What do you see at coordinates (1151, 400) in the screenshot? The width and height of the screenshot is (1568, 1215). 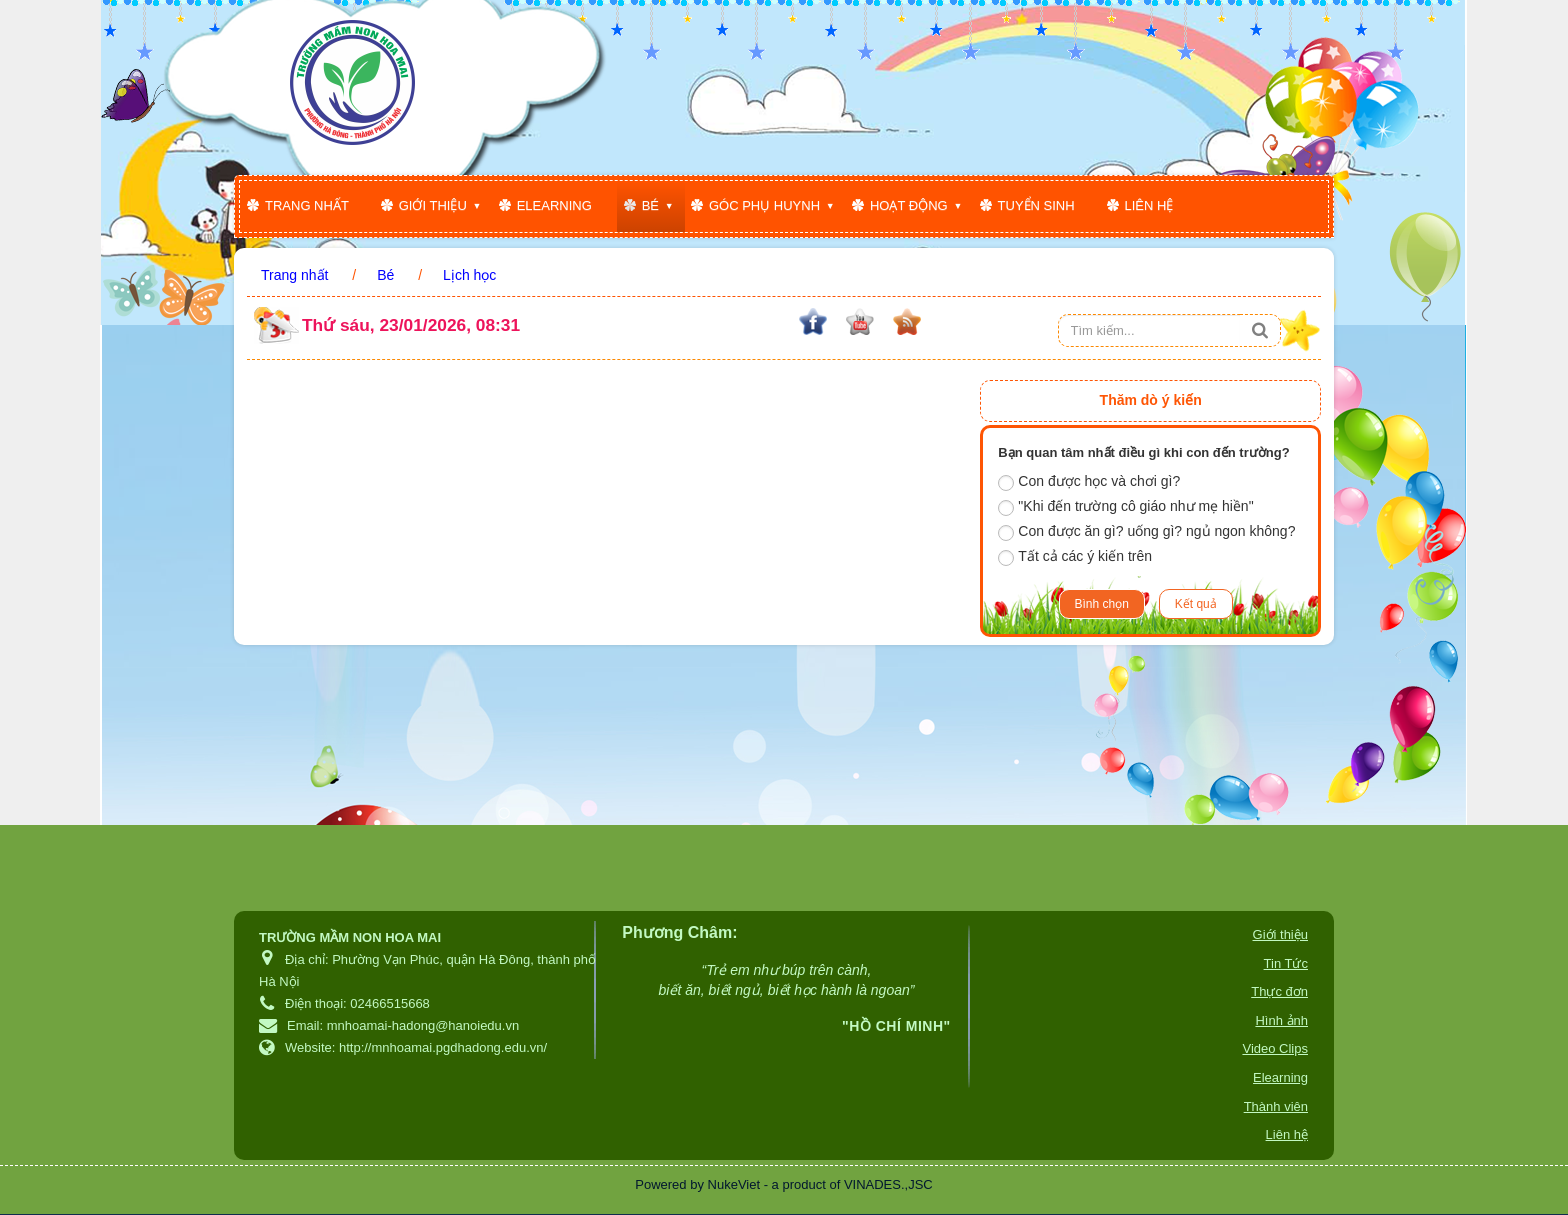 I see `Thăm dò ý kiến` at bounding box center [1151, 400].